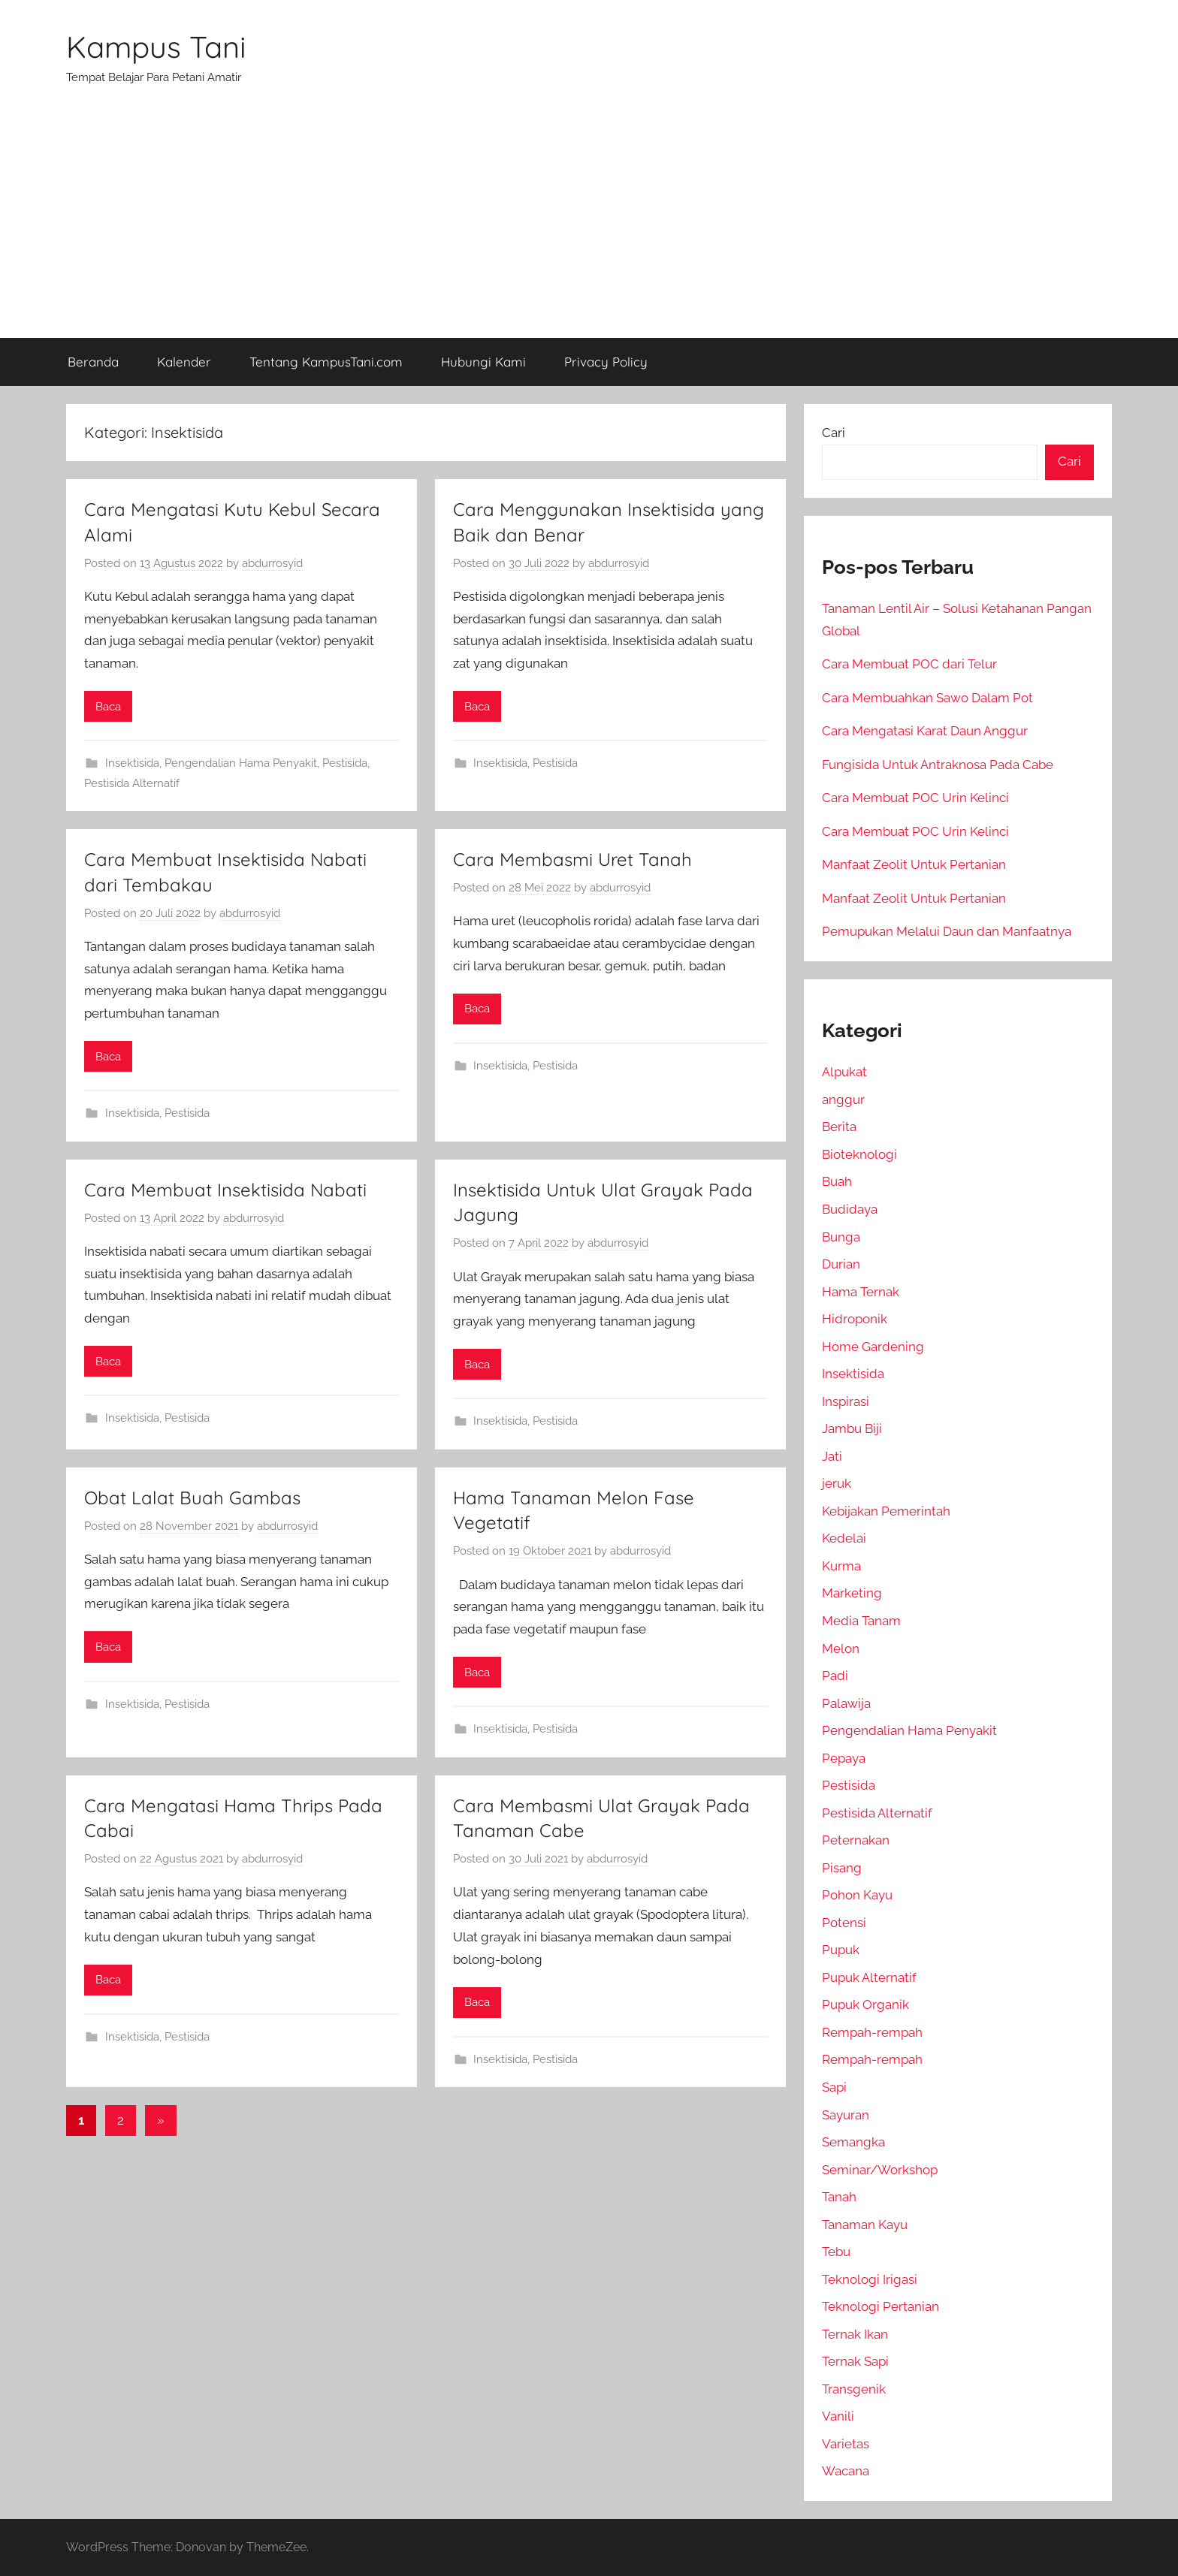 This screenshot has height=2576, width=1178. I want to click on Durian, so click(841, 1263).